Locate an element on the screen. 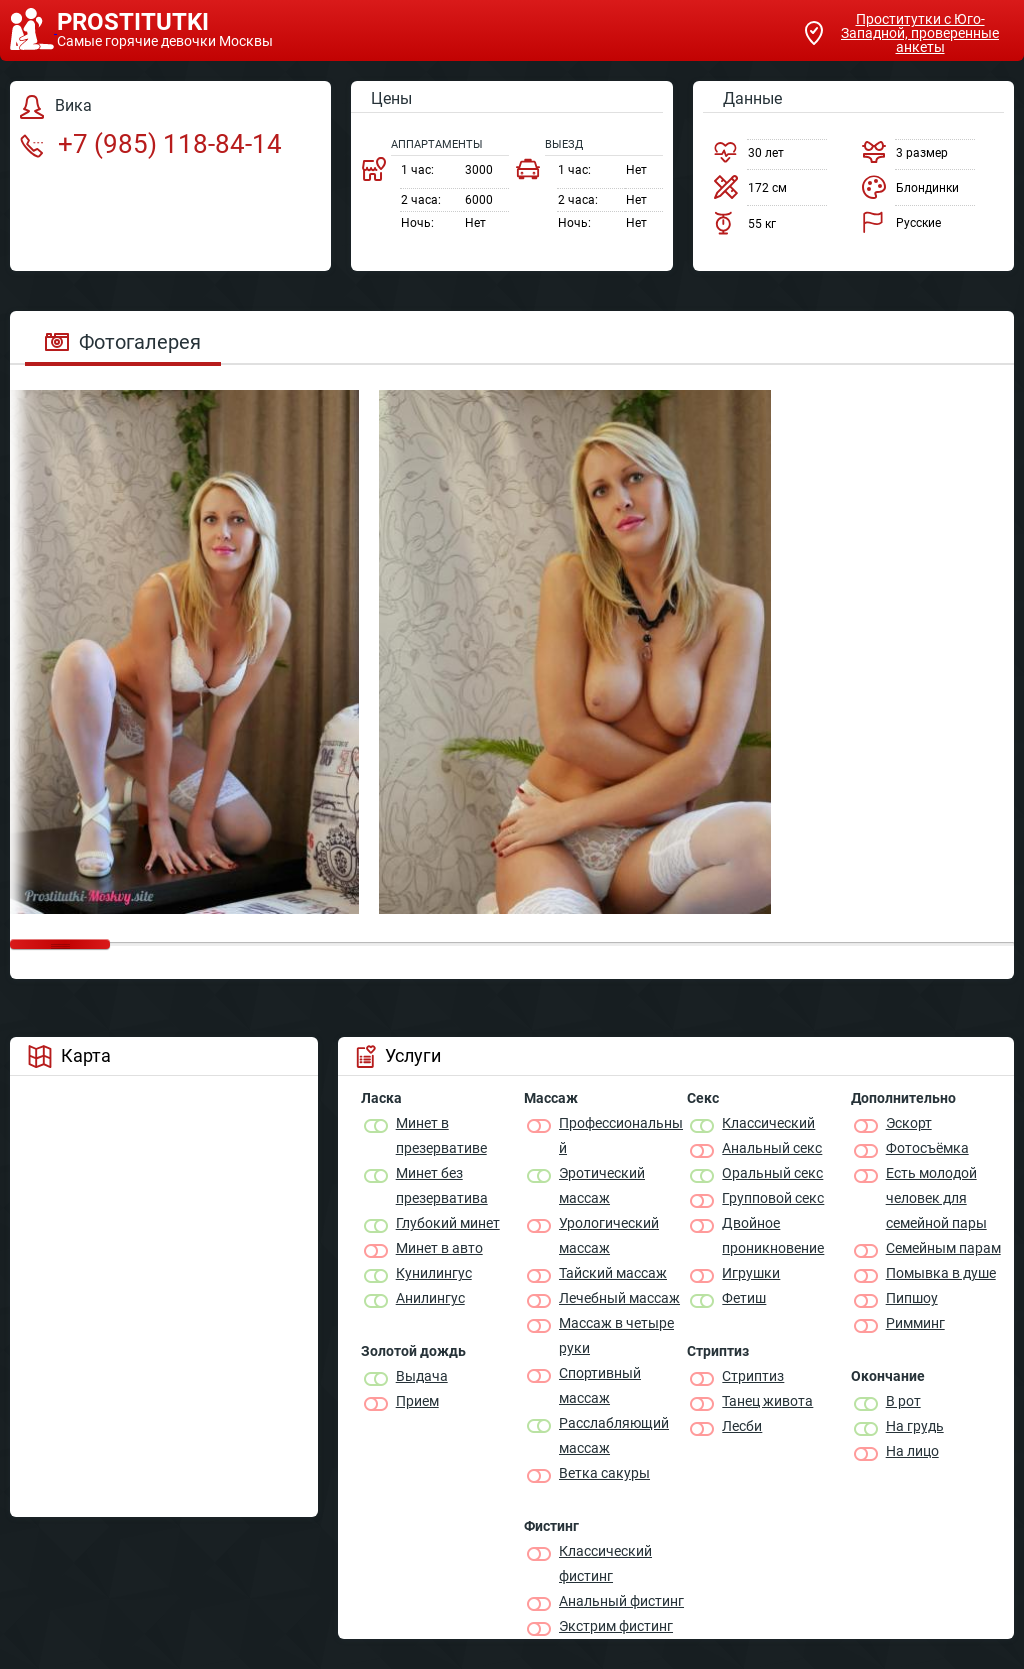  Анальный фистинг is located at coordinates (621, 1601).